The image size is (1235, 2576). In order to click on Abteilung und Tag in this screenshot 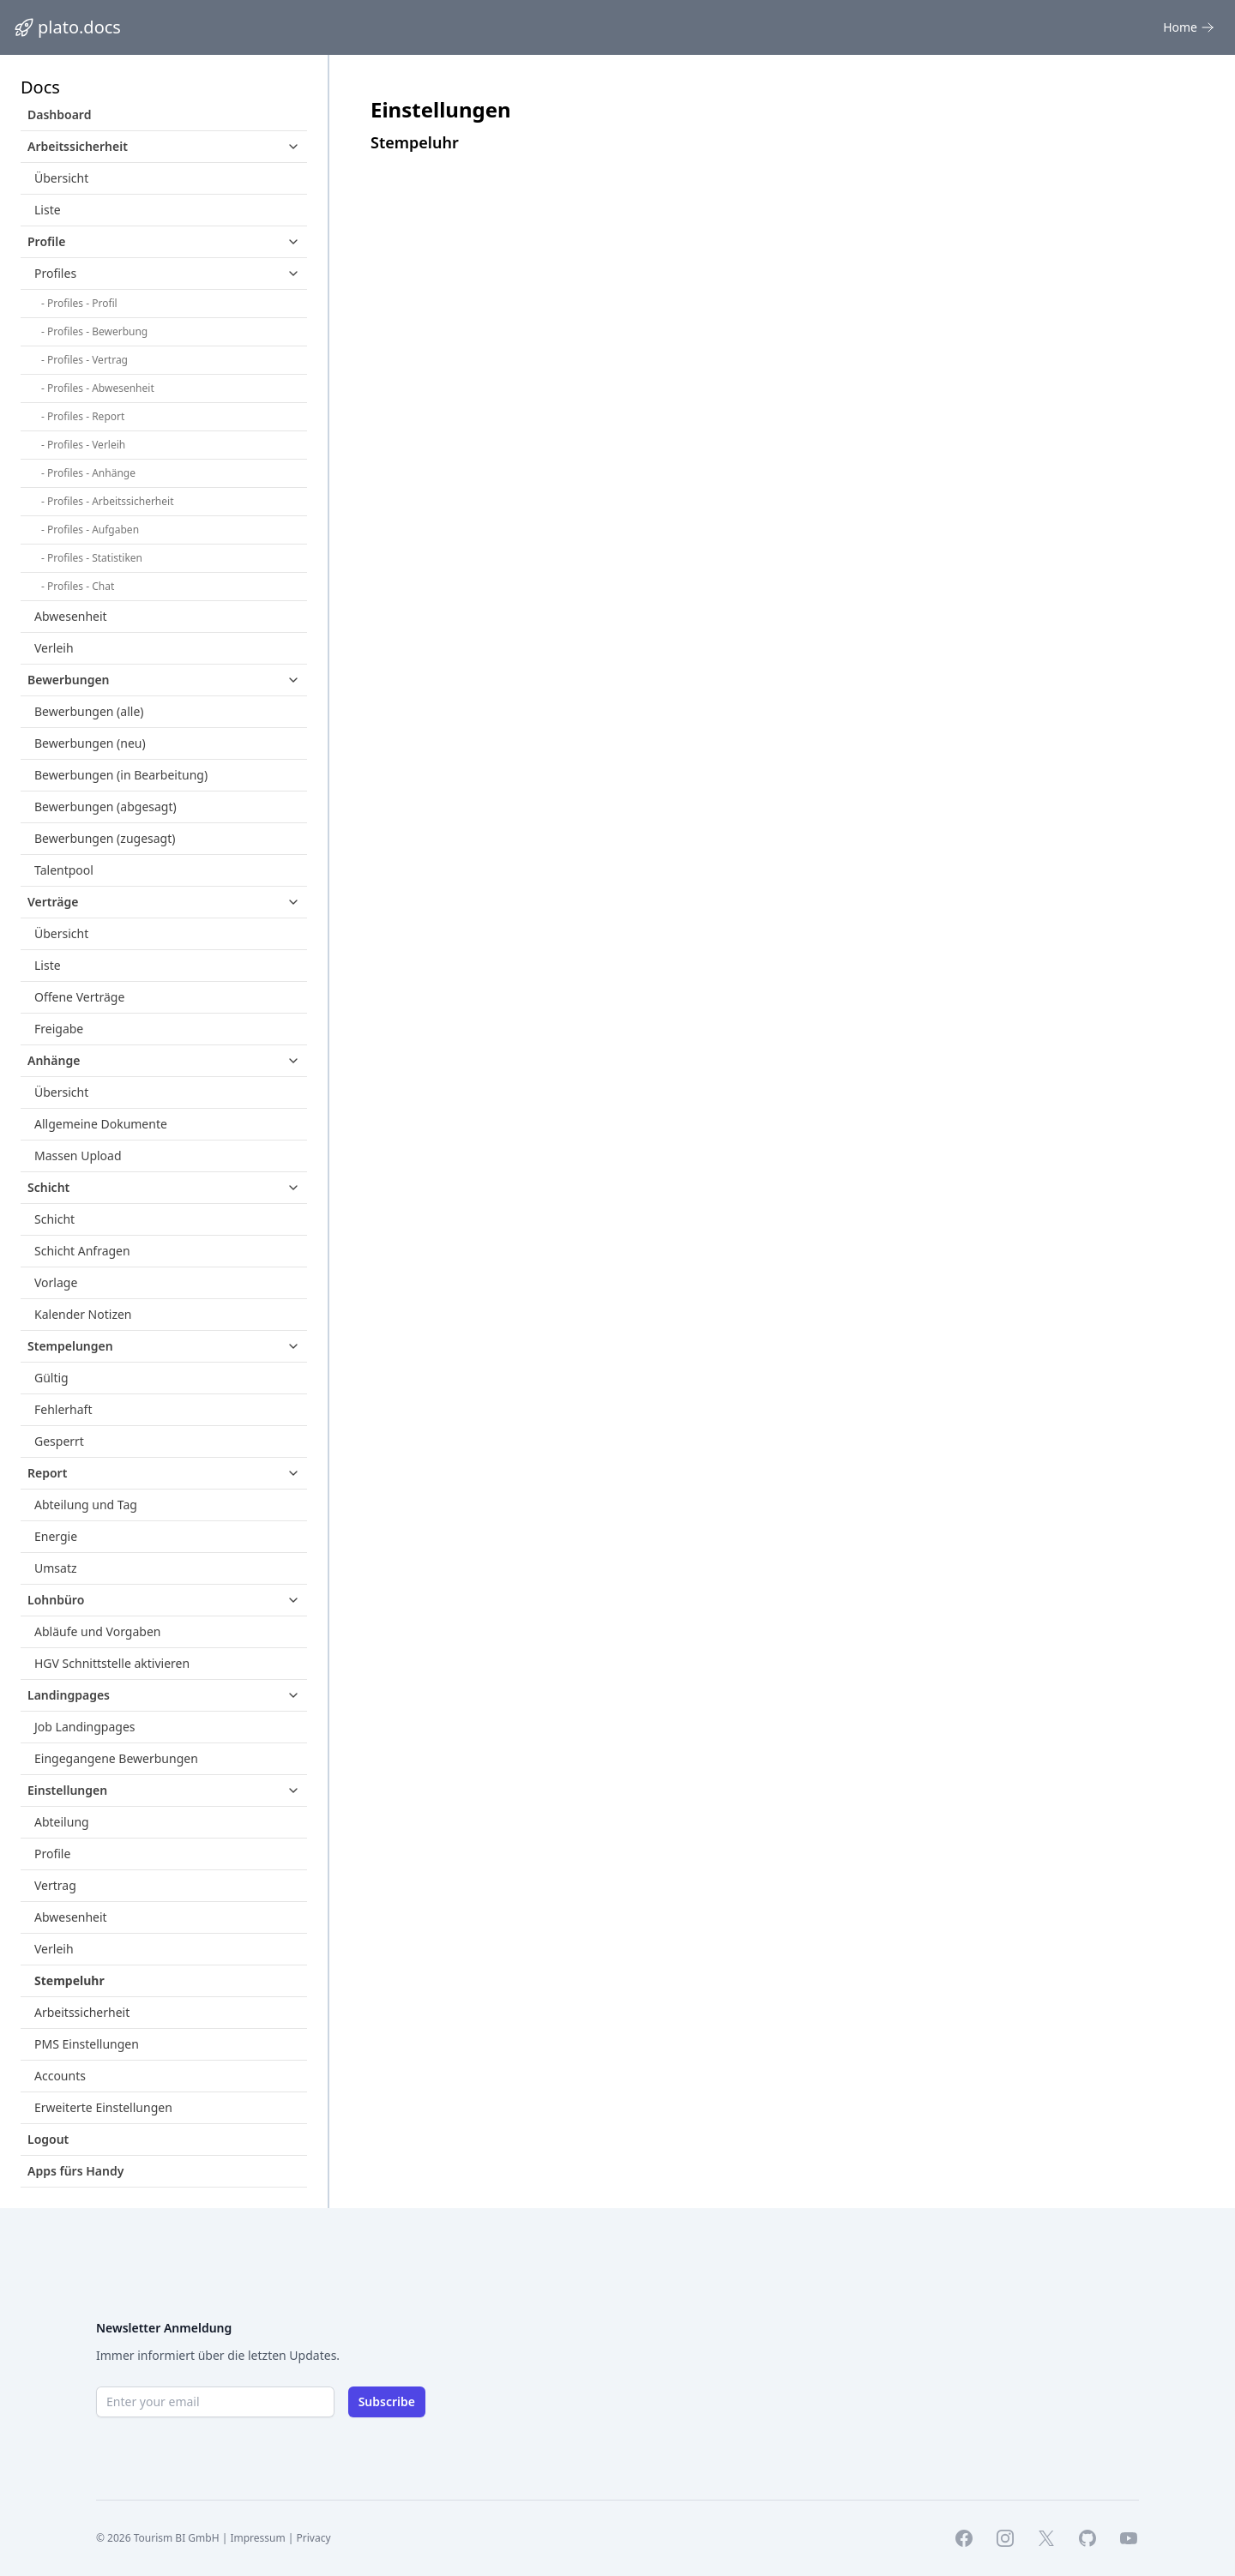, I will do `click(85, 1504)`.